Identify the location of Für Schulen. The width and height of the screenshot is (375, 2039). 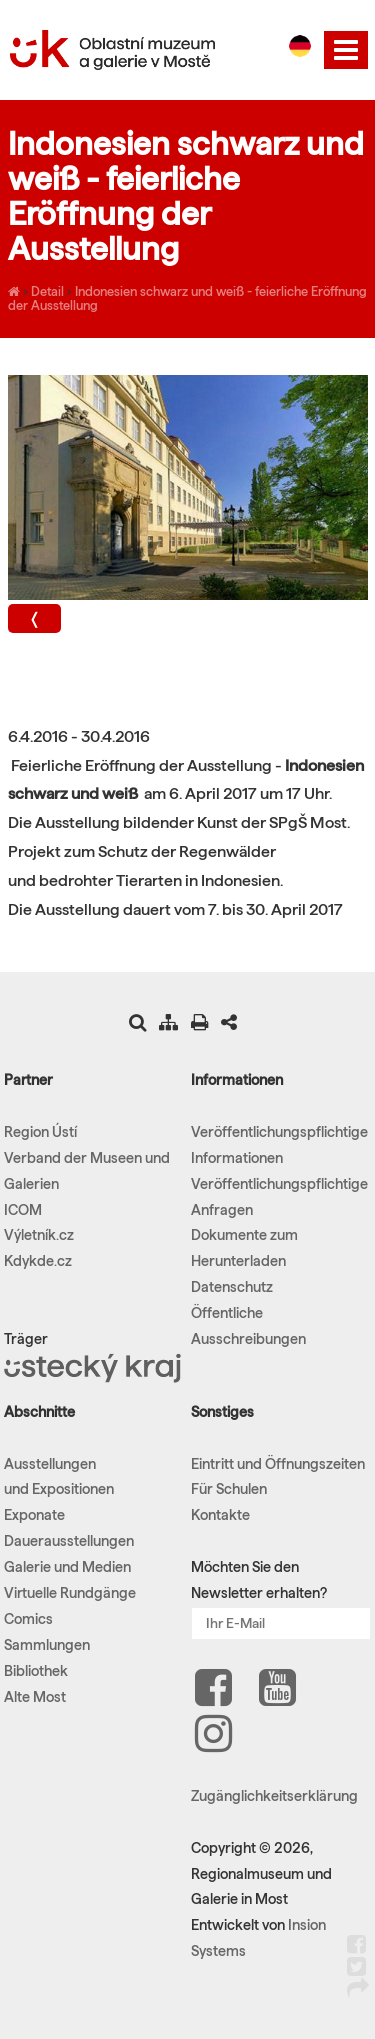
(229, 1489).